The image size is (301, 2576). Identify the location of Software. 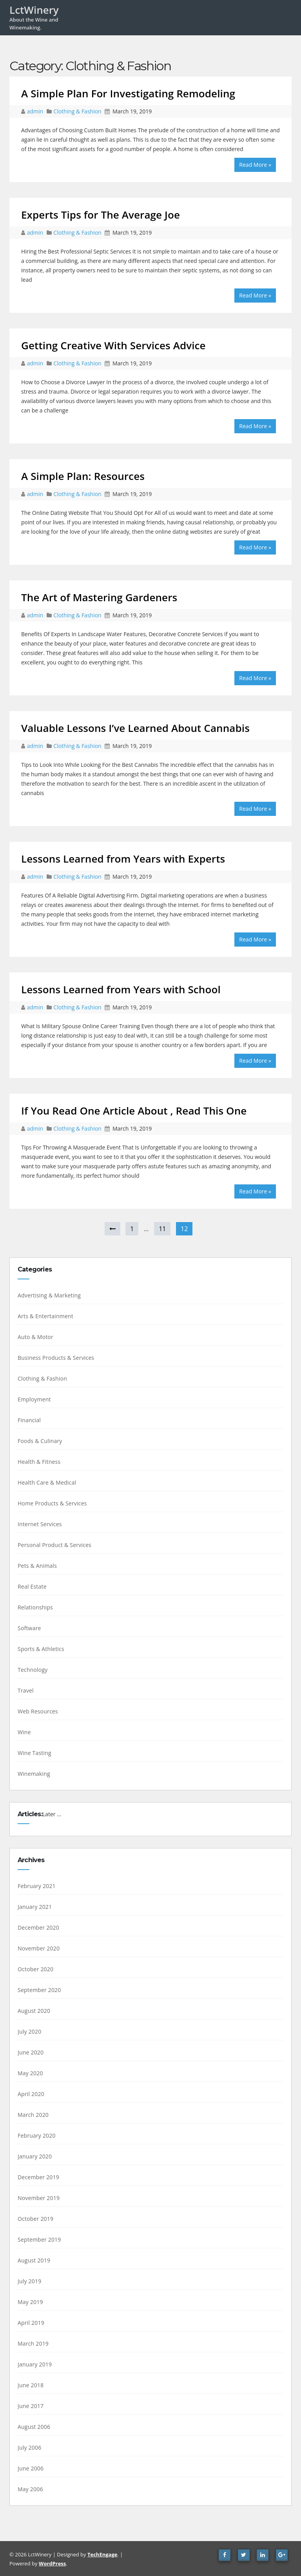
(29, 1628).